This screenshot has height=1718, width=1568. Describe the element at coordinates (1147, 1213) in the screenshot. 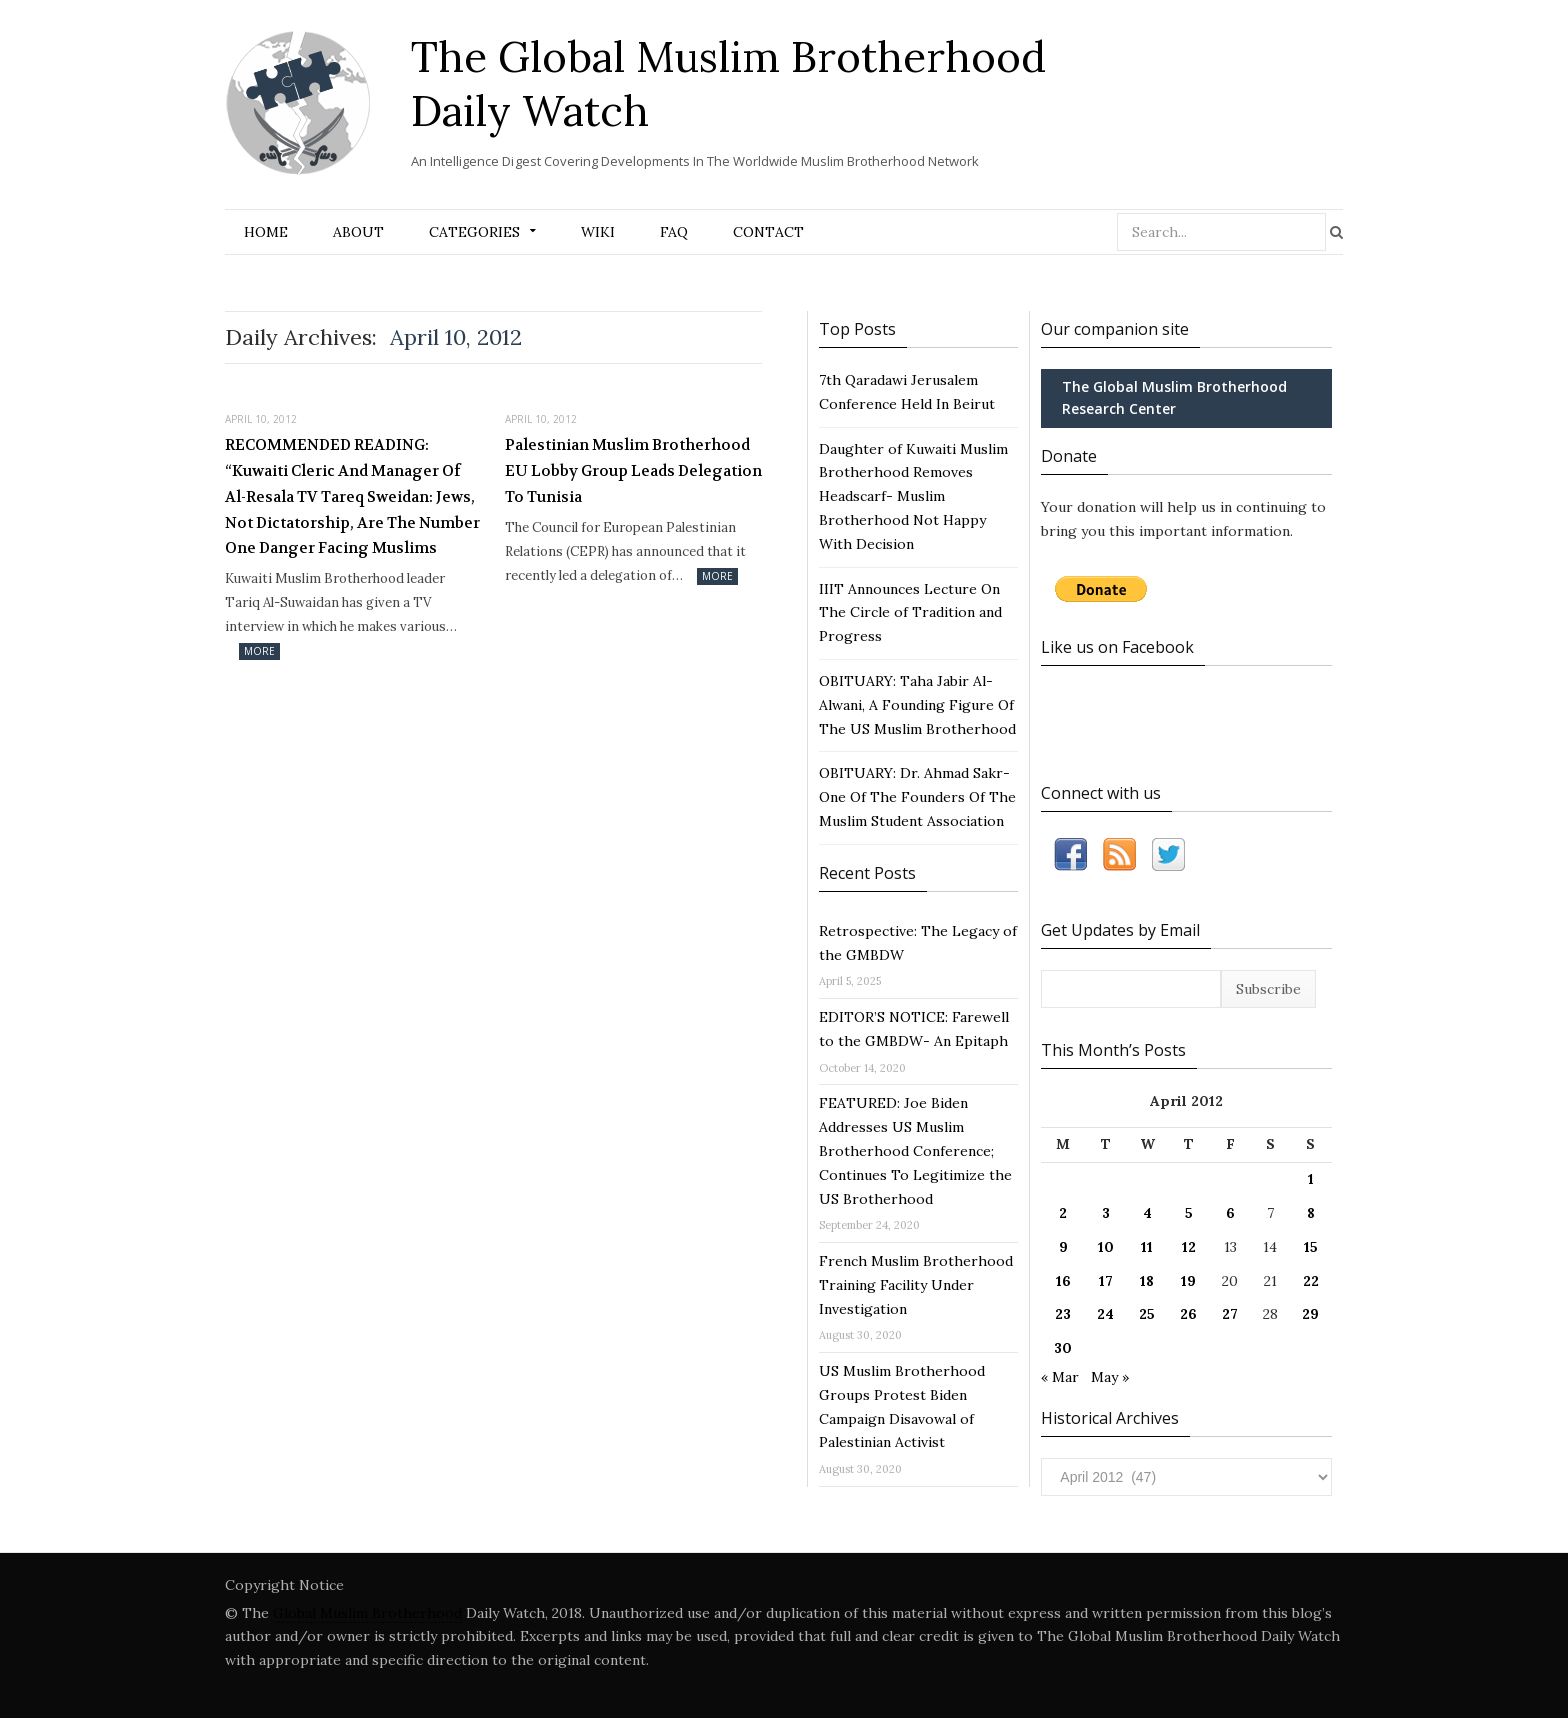

I see `4 [Posts published on April 4, 2012]` at that location.